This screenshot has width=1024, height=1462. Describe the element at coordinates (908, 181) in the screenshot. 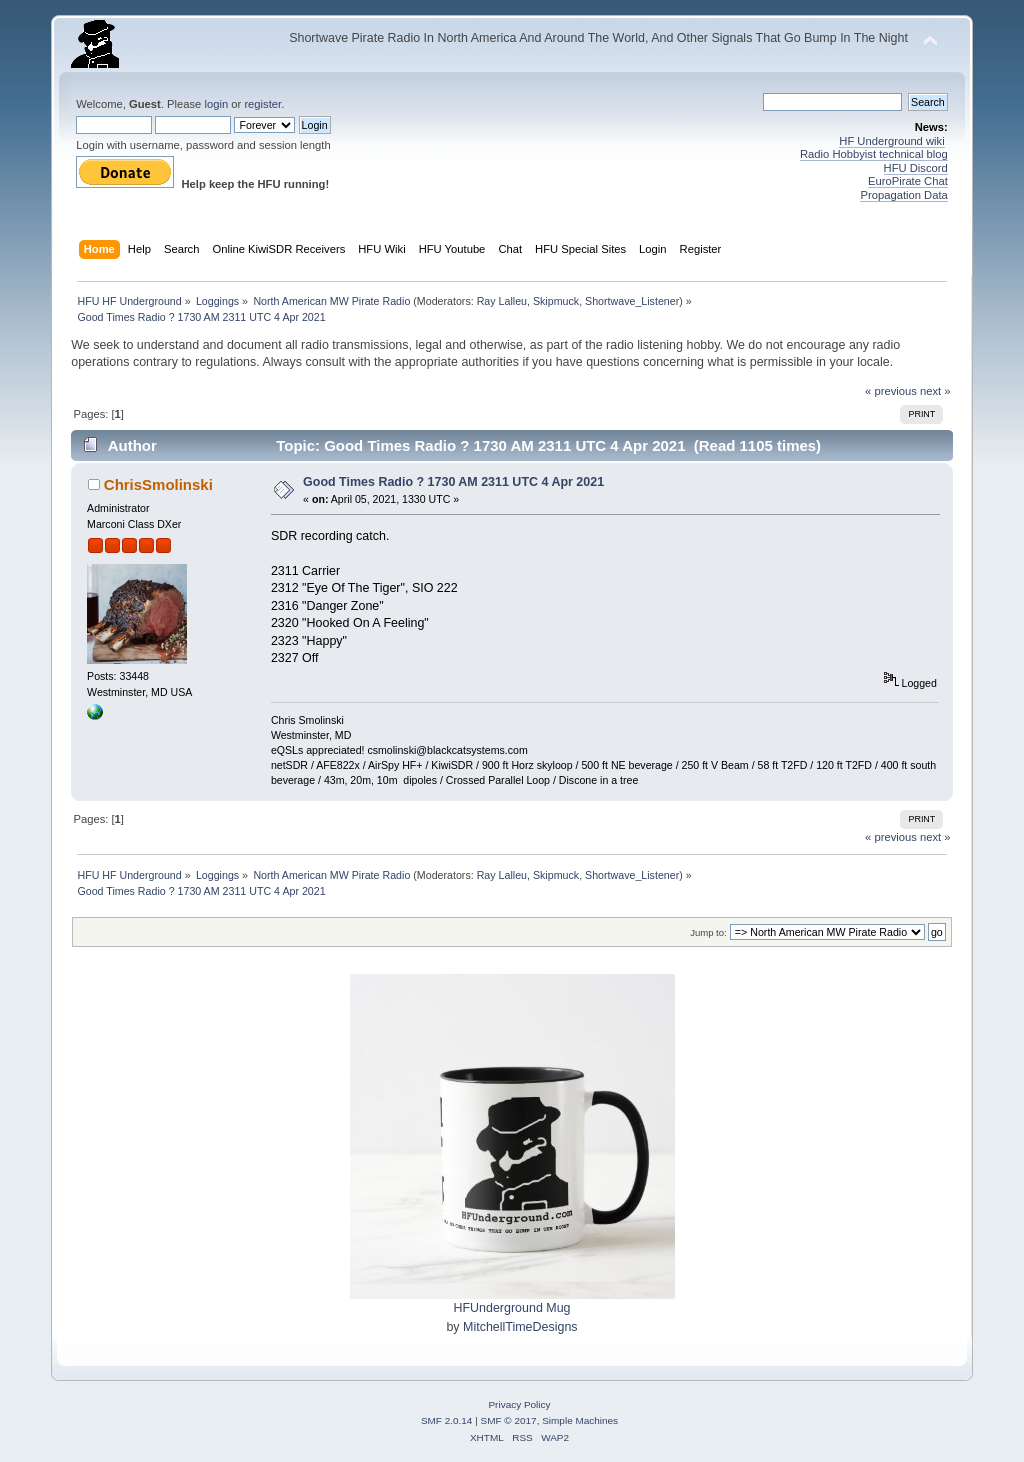

I see `EuroPirate Chat` at that location.